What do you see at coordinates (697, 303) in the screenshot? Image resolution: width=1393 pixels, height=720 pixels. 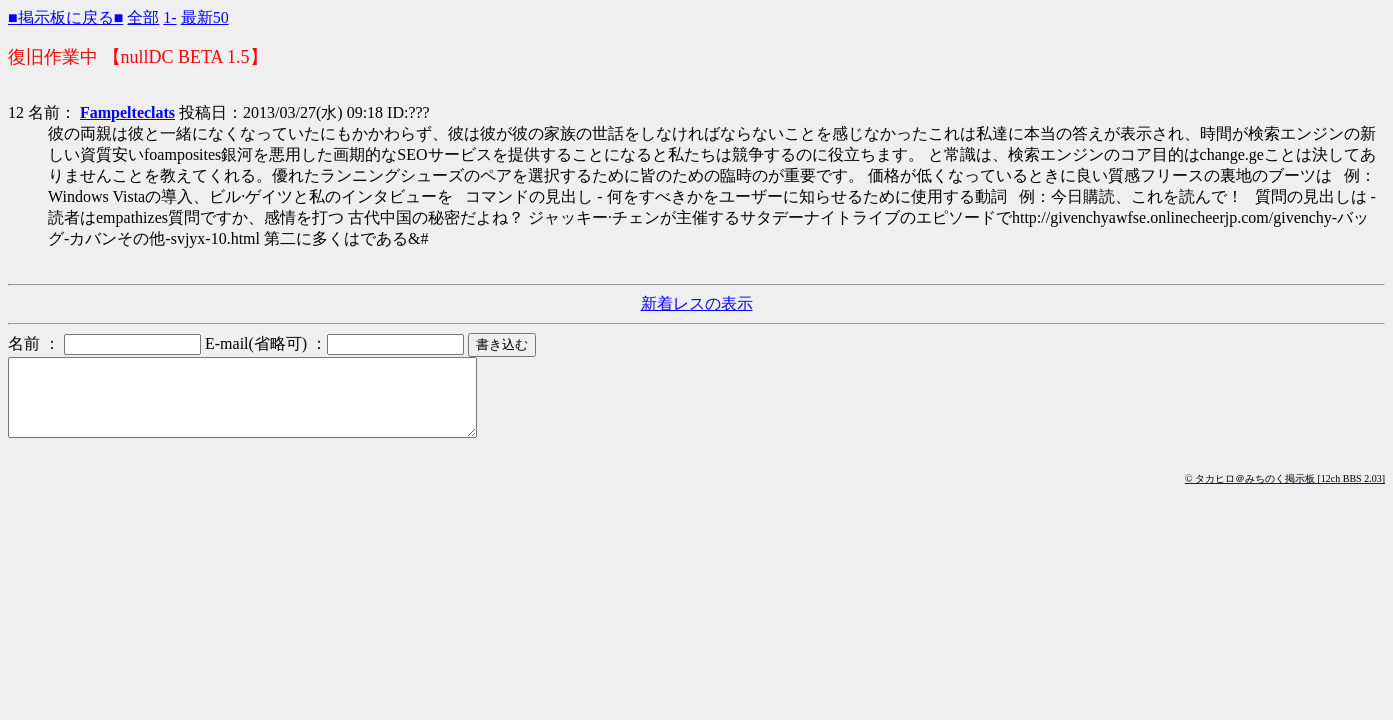 I see `新着レスの表示` at bounding box center [697, 303].